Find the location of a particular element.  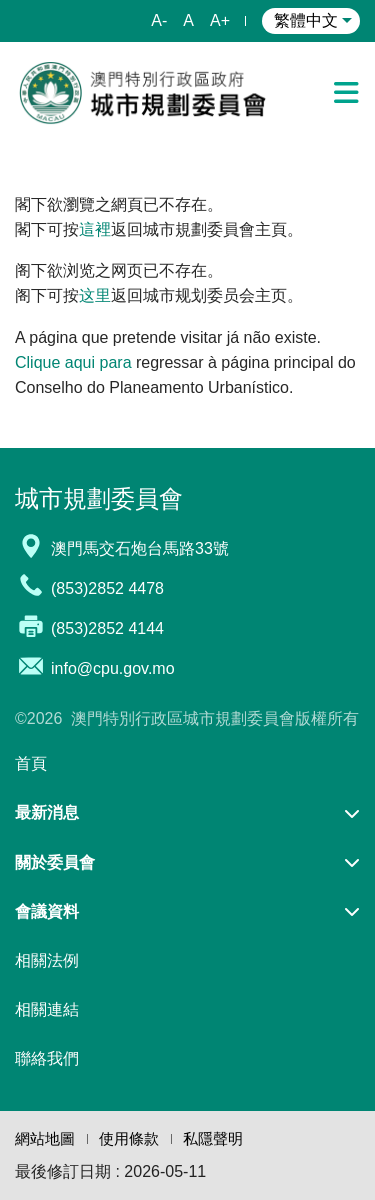

首頁 is located at coordinates (31, 763).